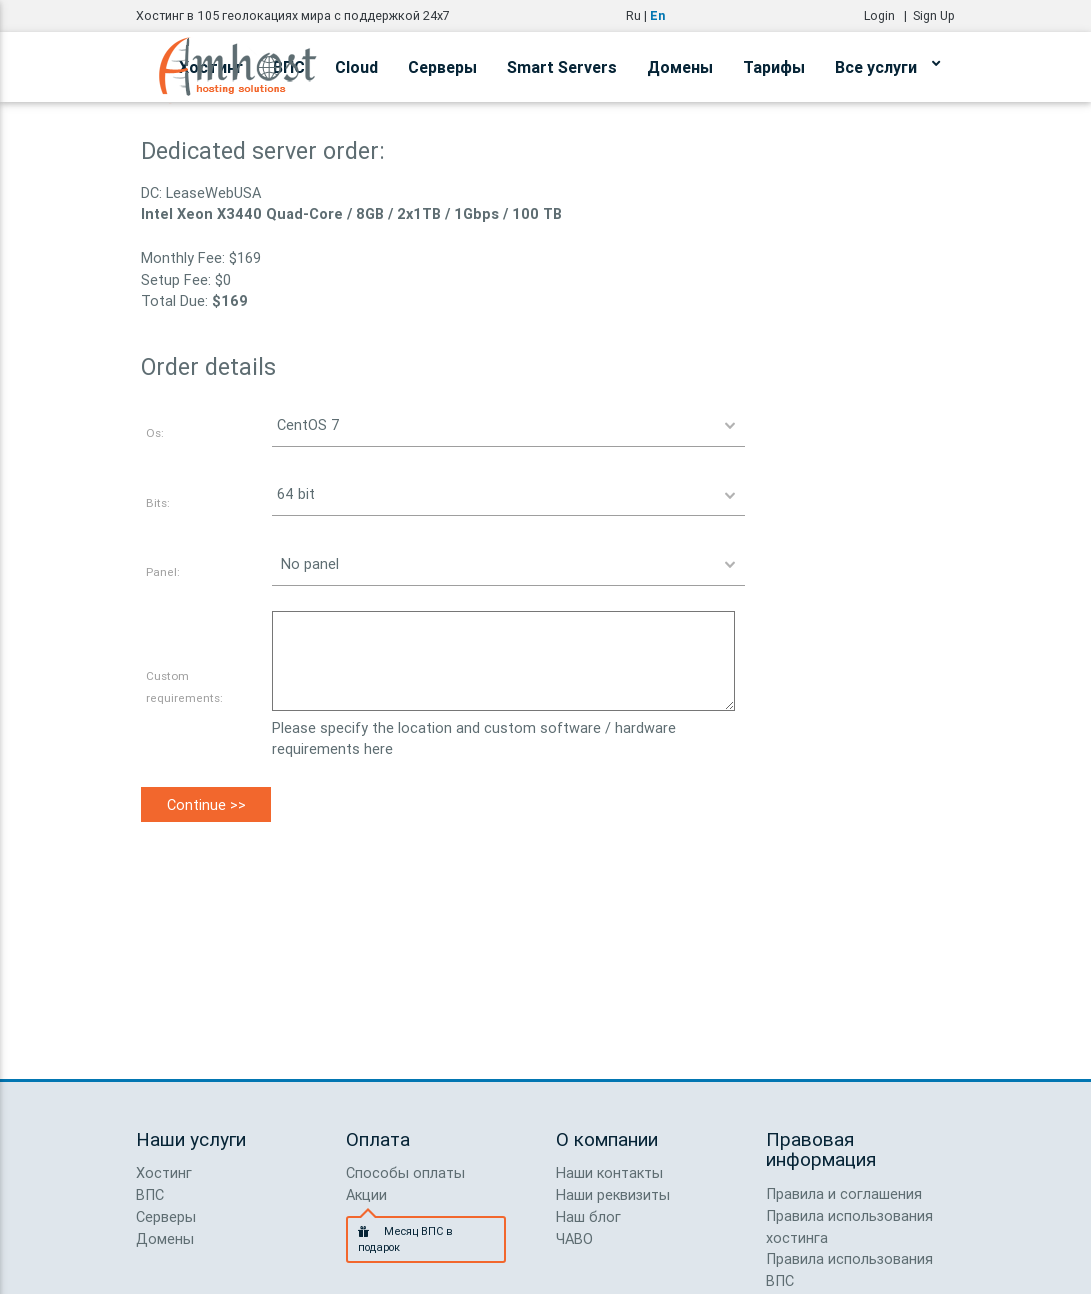  What do you see at coordinates (888, 15) in the screenshot?
I see `Login |` at bounding box center [888, 15].